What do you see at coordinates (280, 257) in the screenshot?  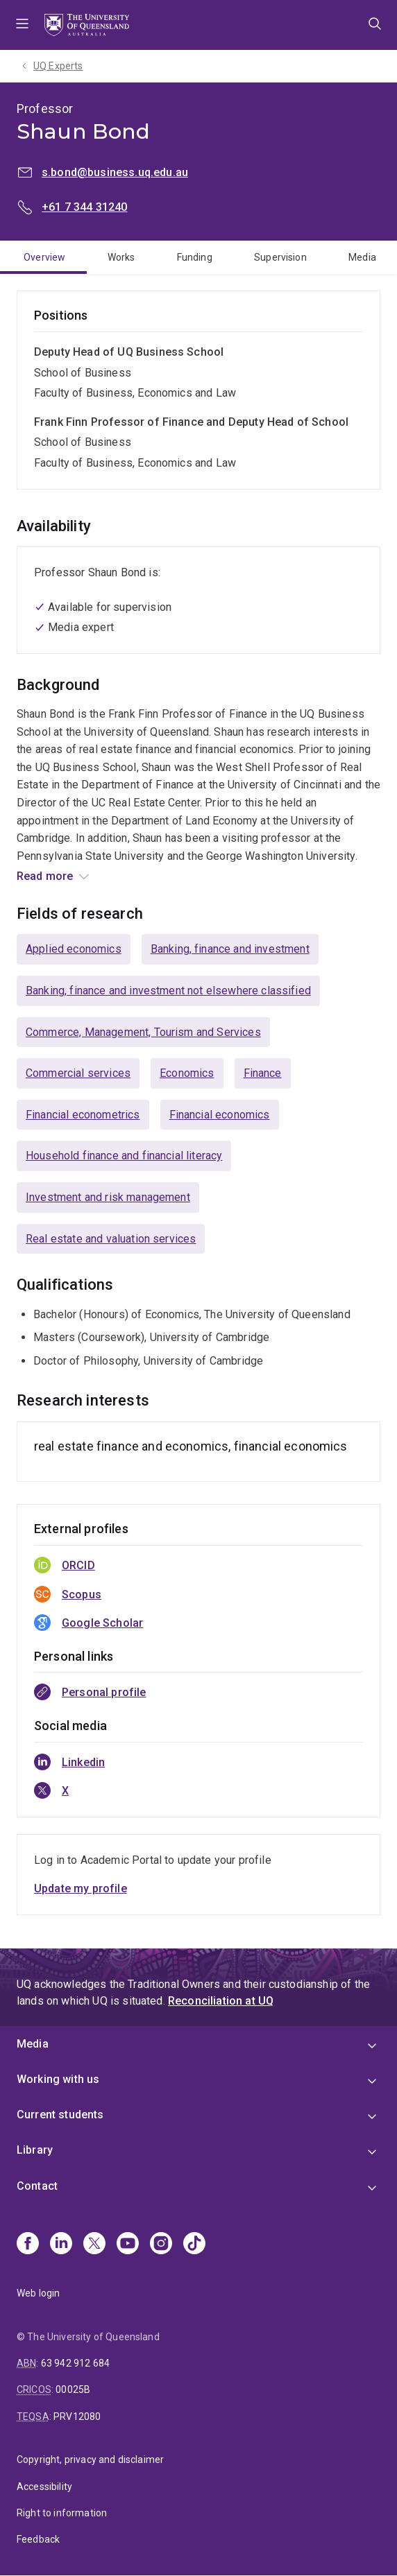 I see `Supervision` at bounding box center [280, 257].